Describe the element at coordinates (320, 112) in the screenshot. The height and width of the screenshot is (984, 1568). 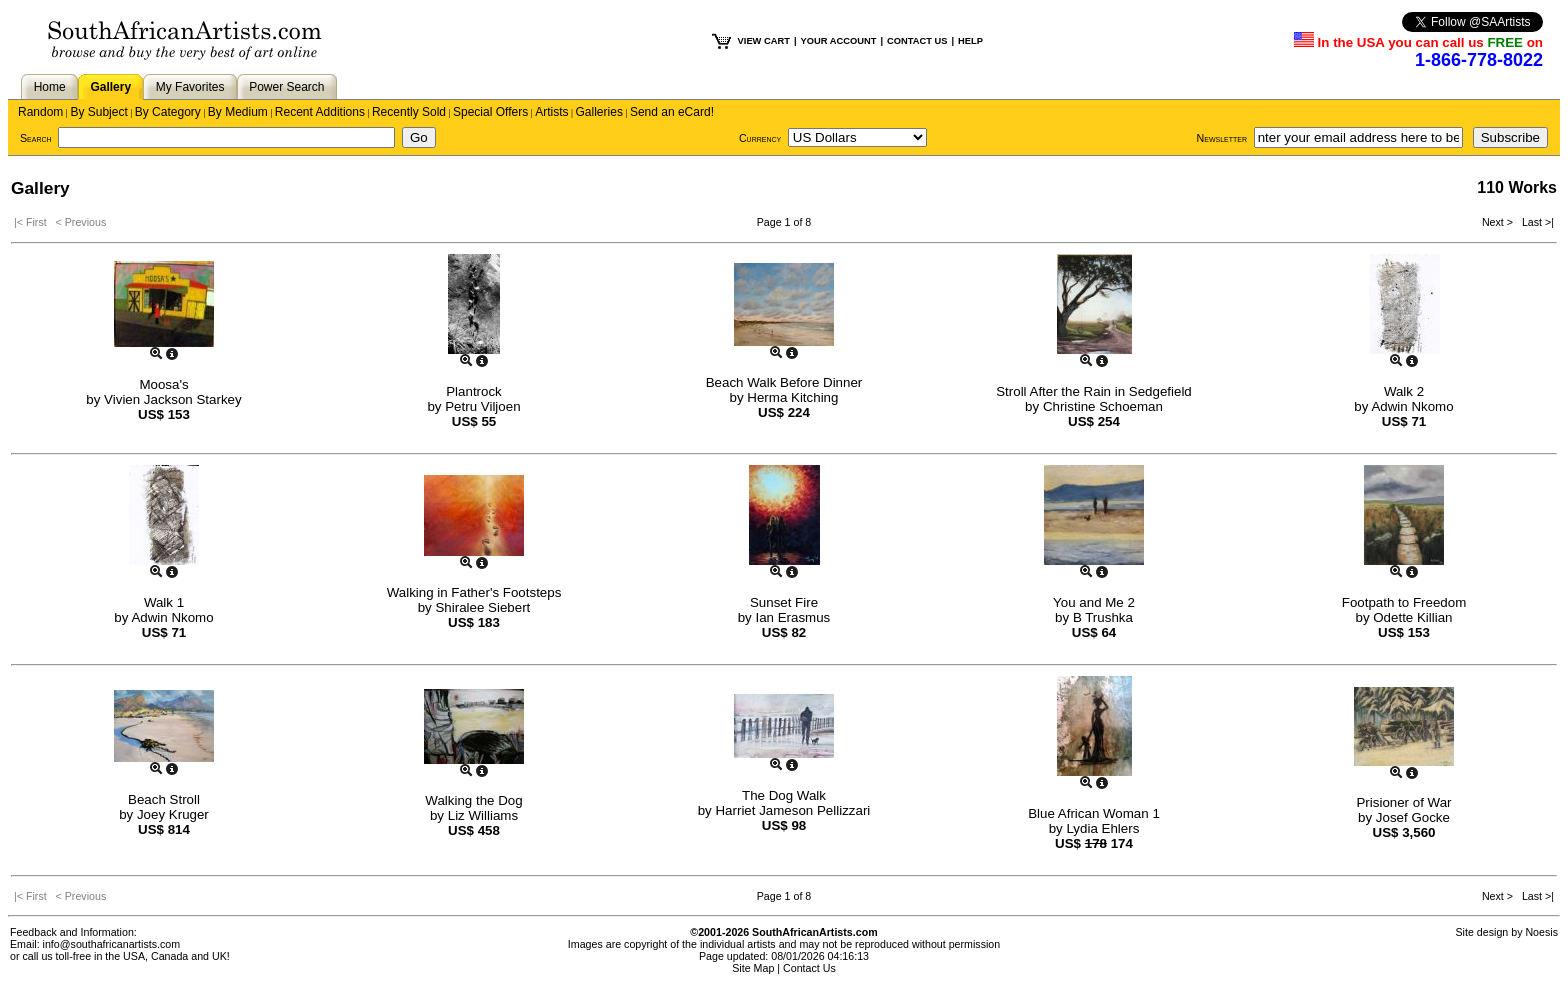
I see `Recent Additions` at that location.